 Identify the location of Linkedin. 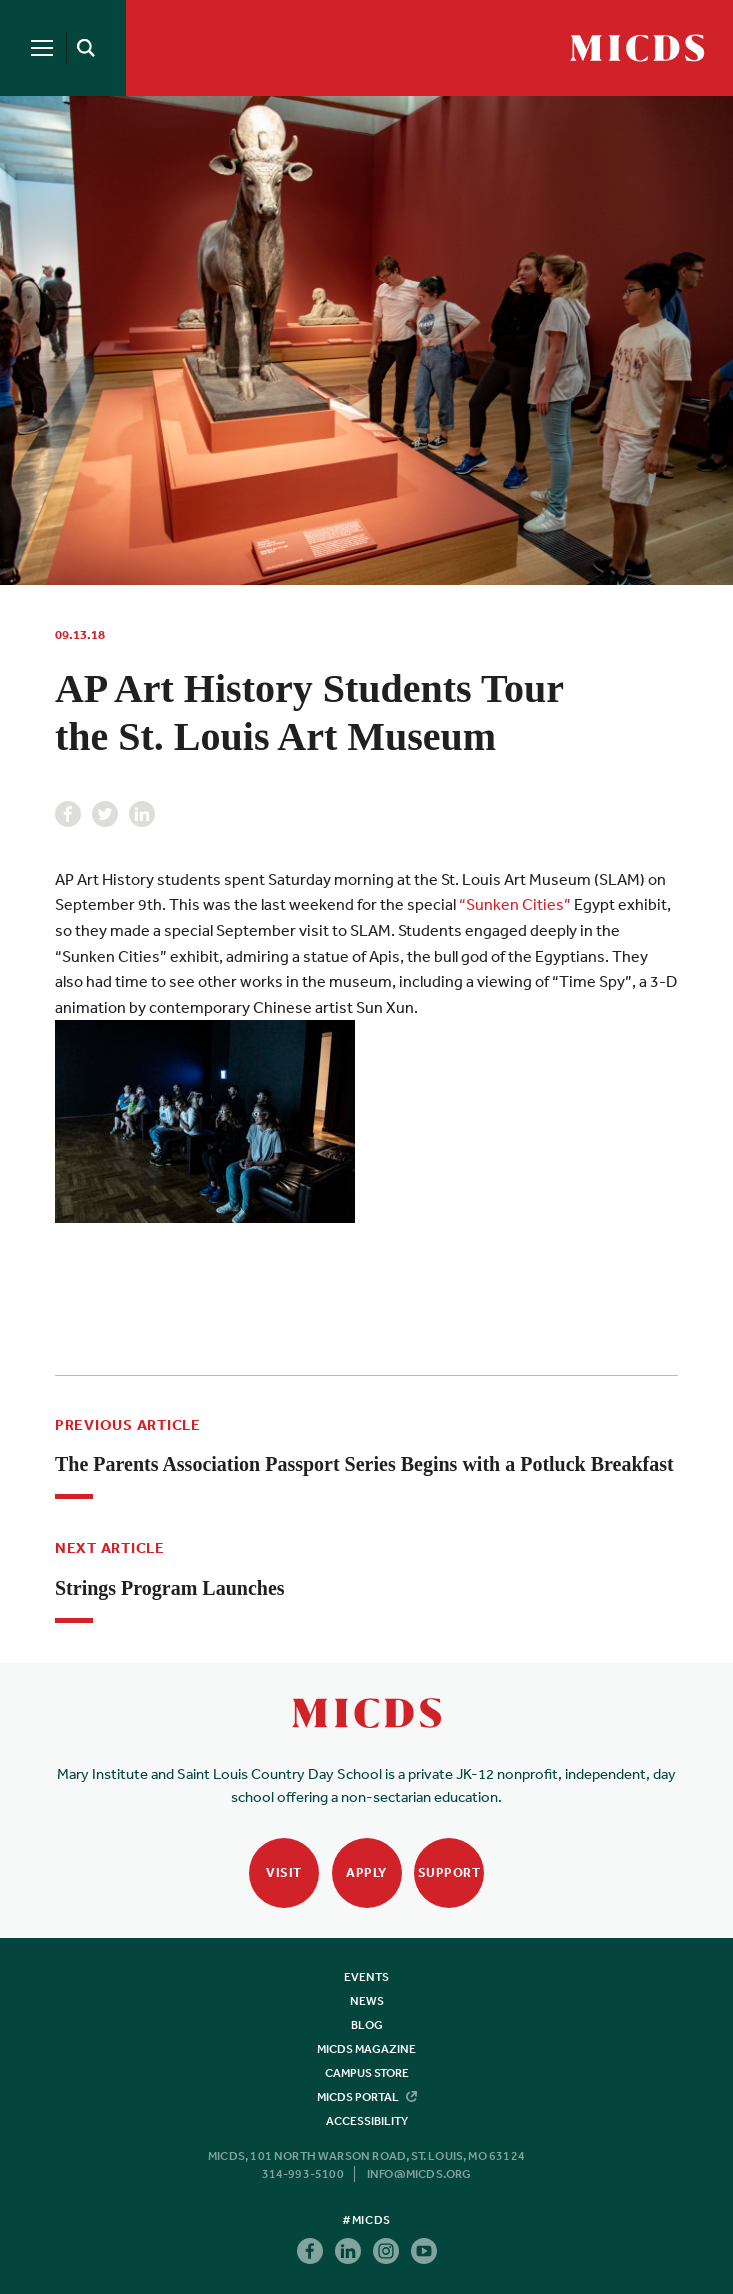
(142, 814).